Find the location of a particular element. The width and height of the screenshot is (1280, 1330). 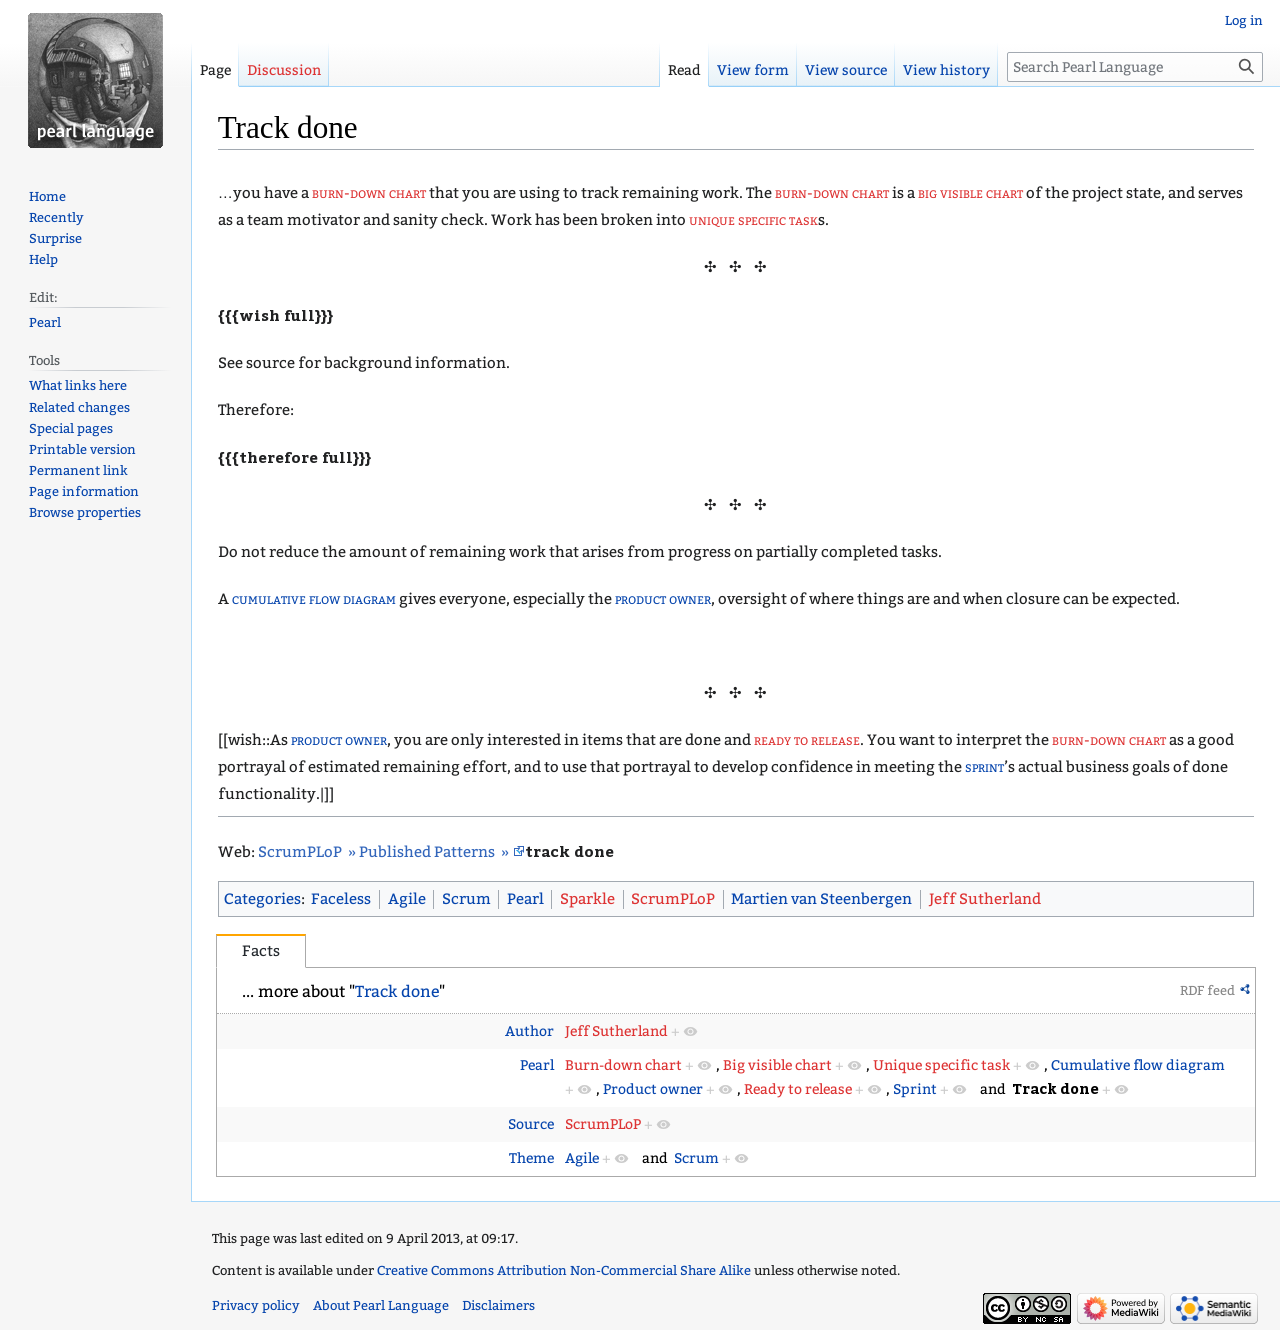

ScrumPLoP » Published Patterns » is located at coordinates (385, 852).